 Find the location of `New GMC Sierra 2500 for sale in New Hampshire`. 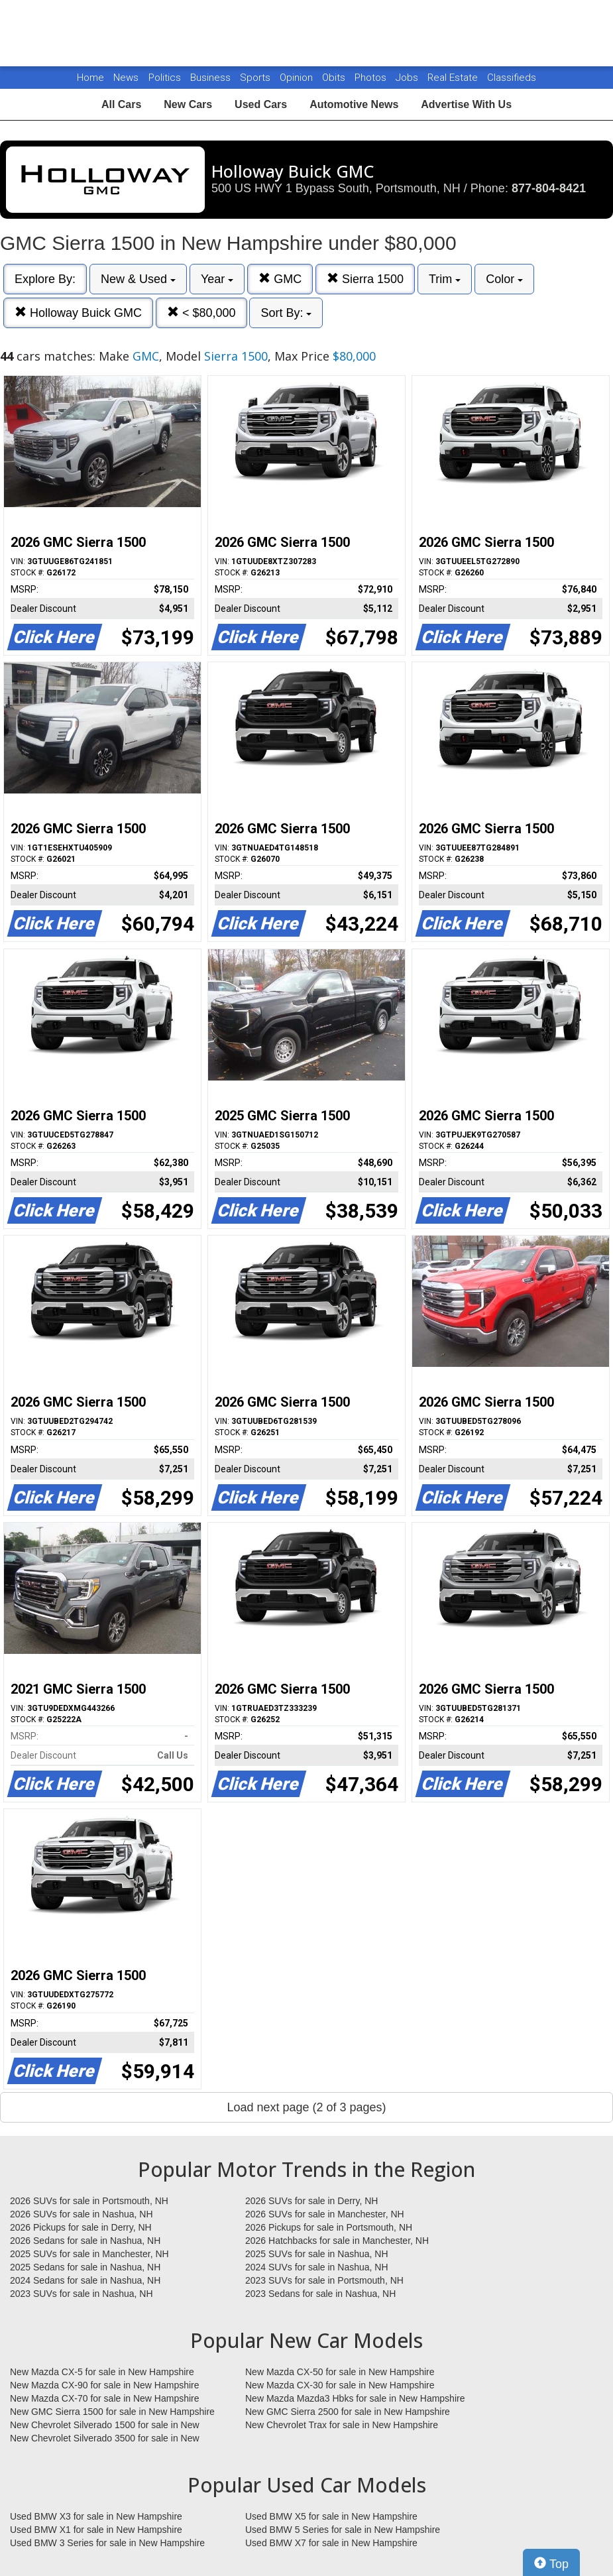

New GMC Sierra 2500 for sale in New Hampshire is located at coordinates (347, 2411).